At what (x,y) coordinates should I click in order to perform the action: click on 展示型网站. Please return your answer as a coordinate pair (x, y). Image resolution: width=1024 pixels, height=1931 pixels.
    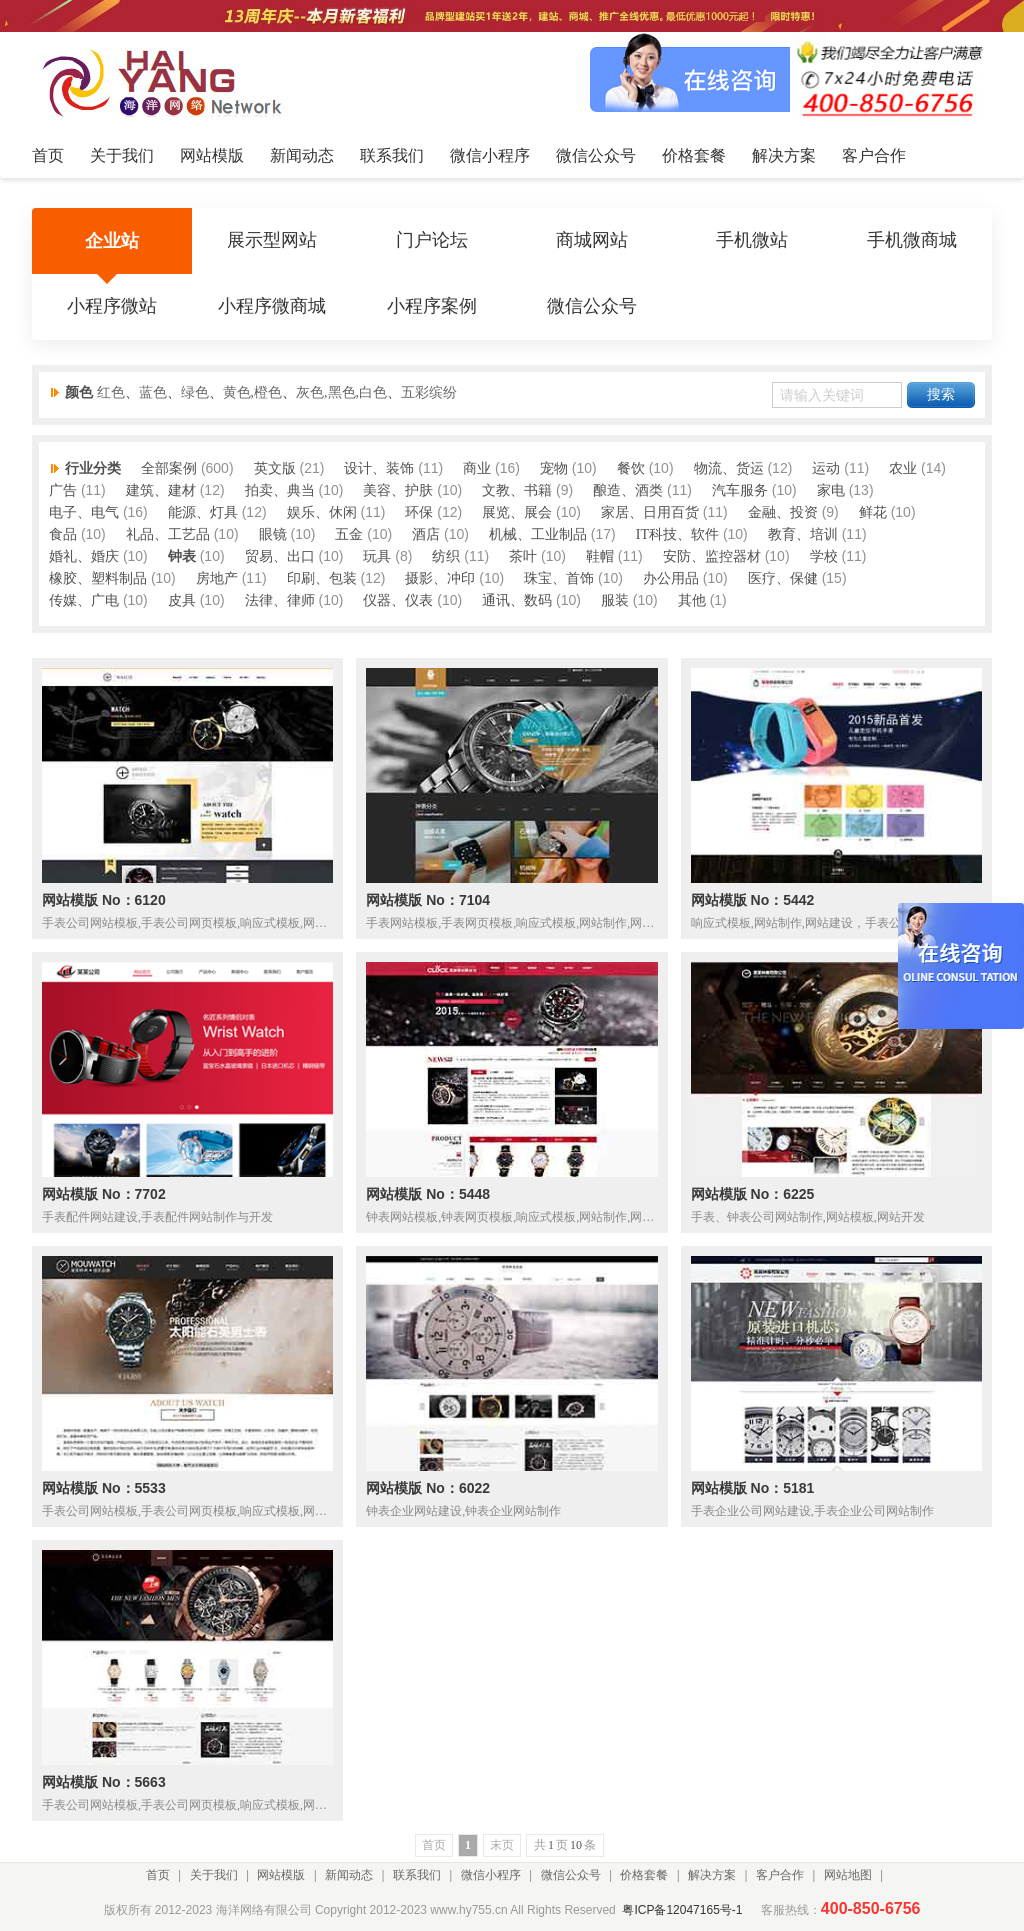
    Looking at the image, I should click on (272, 241).